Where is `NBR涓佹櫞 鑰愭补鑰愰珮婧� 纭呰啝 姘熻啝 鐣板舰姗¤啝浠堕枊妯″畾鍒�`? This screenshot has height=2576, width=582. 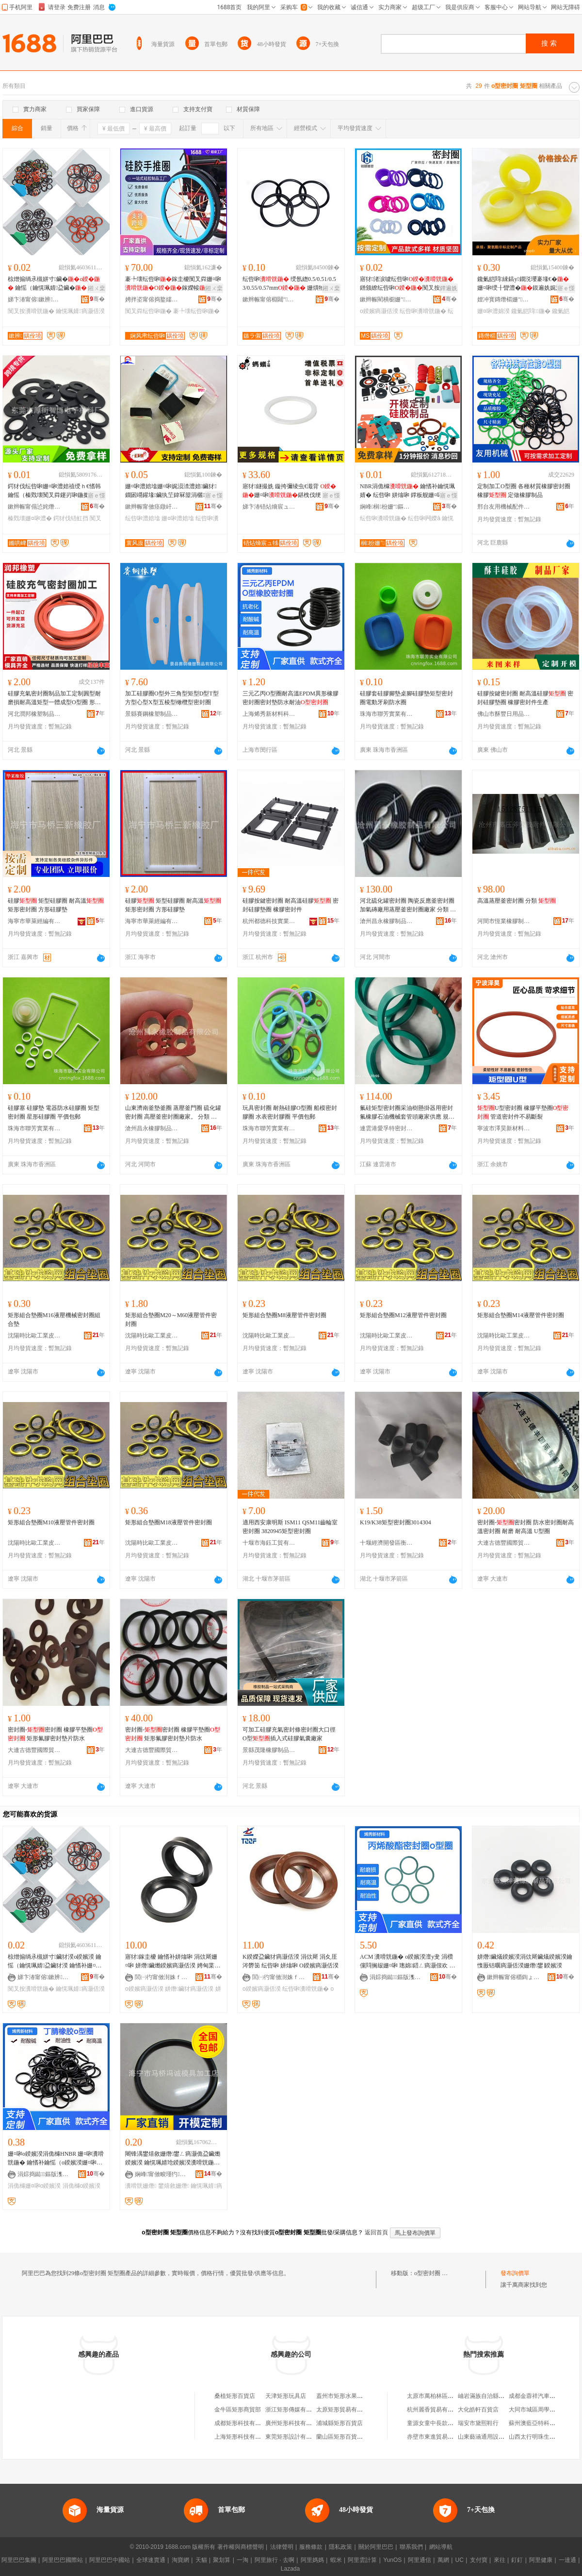
NBR涓佹櫞 鑰愭补鑰愰珮婧� 纭呰啝 姘熻啝 鐣板舰姗¤啝浠堕枊妯″畾鍒� is located at coordinates (407, 491).